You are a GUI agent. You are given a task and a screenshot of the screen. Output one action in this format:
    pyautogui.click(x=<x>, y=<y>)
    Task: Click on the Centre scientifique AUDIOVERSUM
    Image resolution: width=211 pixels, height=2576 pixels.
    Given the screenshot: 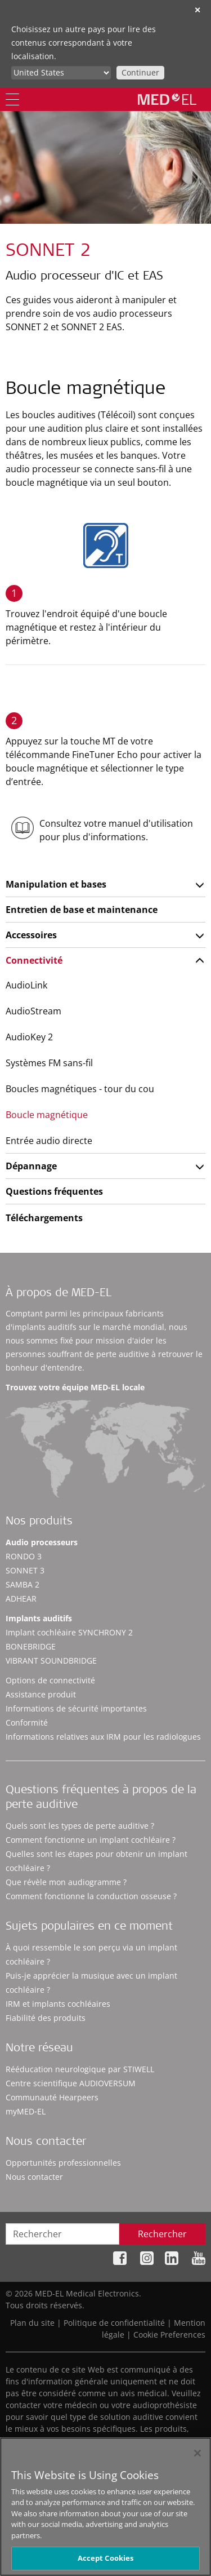 What is the action you would take?
    pyautogui.click(x=71, y=2083)
    